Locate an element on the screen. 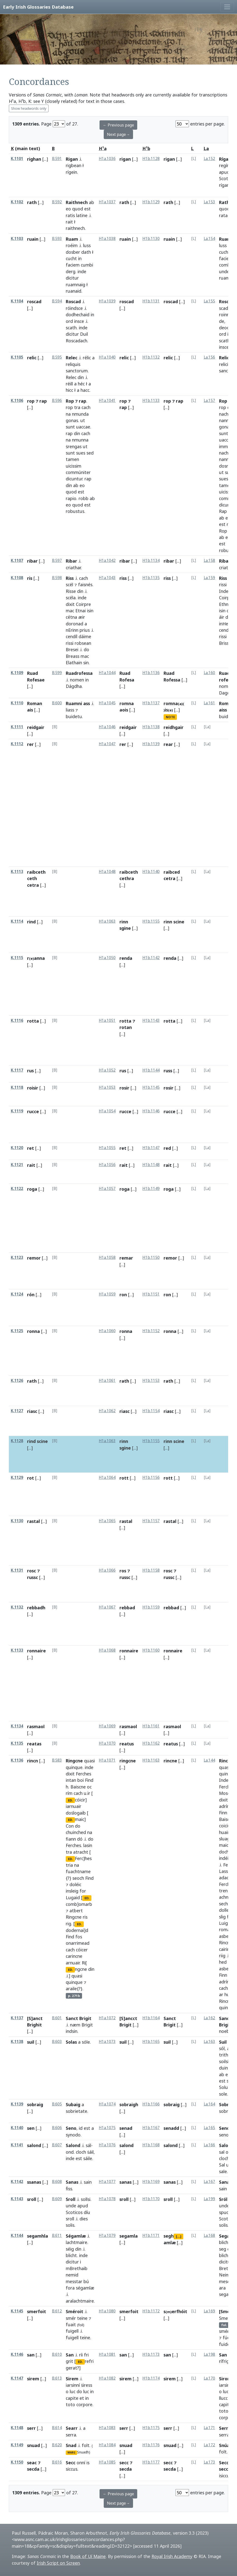 This screenshot has width=237, height=2576. ríi is located at coordinates (81, 2355).